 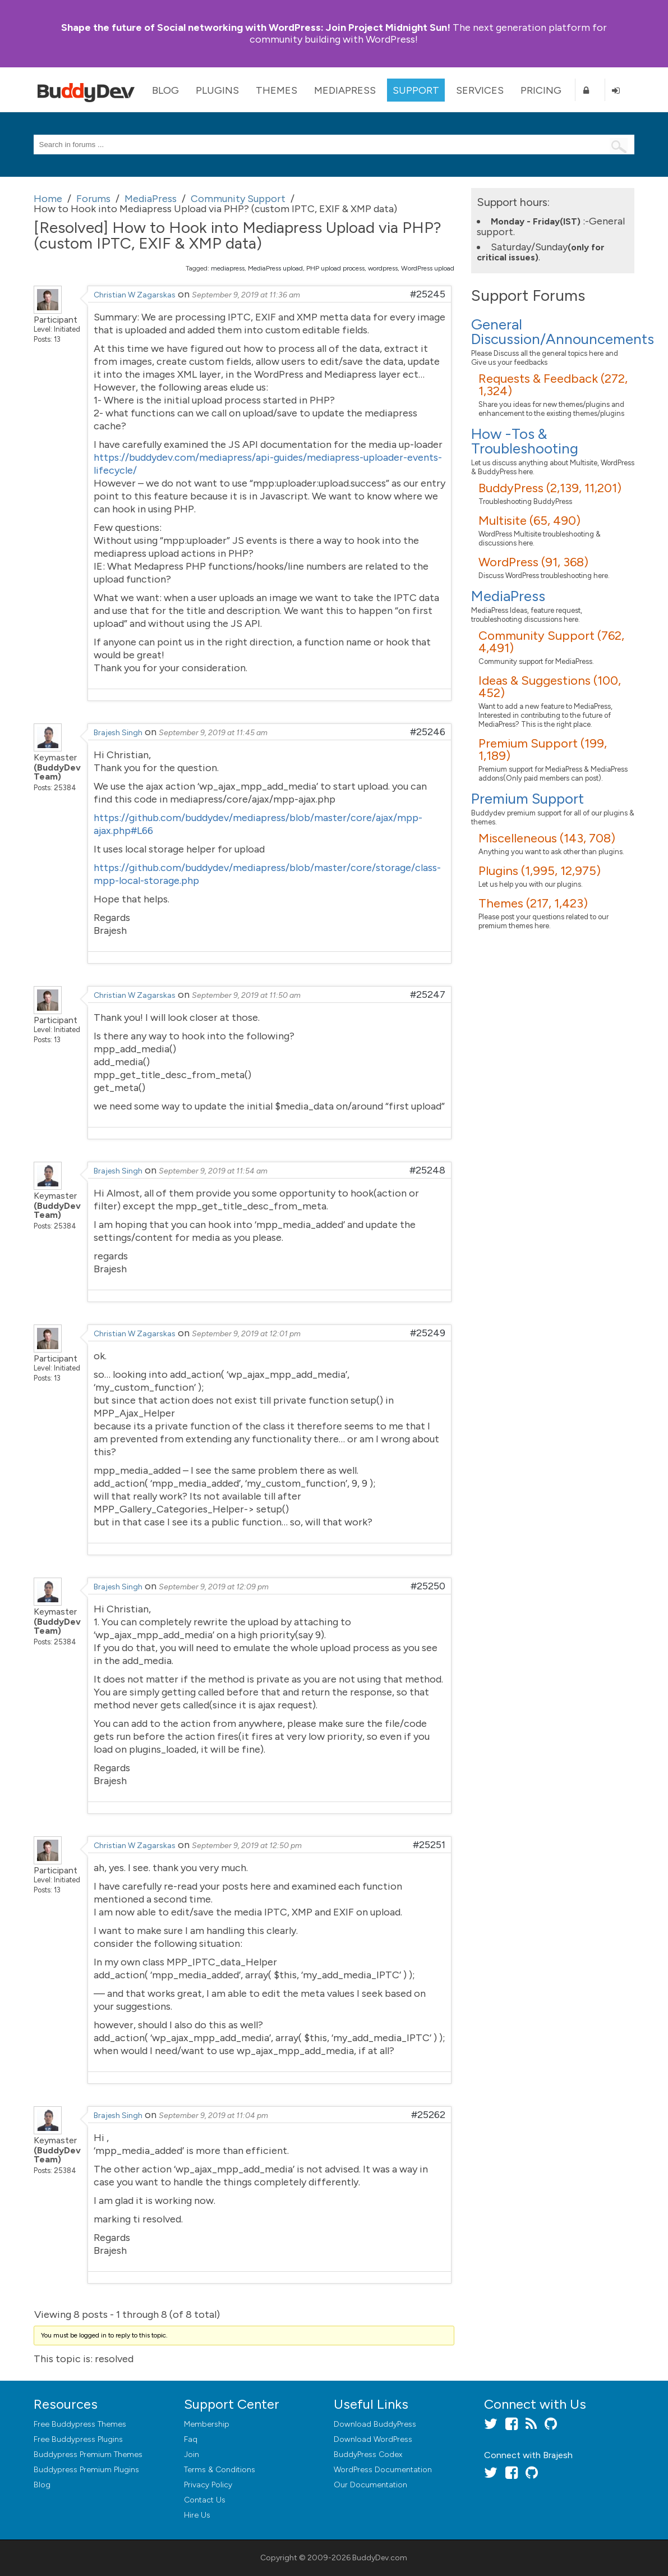 What do you see at coordinates (542, 749) in the screenshot?
I see `Premium Support (199, 1,189)` at bounding box center [542, 749].